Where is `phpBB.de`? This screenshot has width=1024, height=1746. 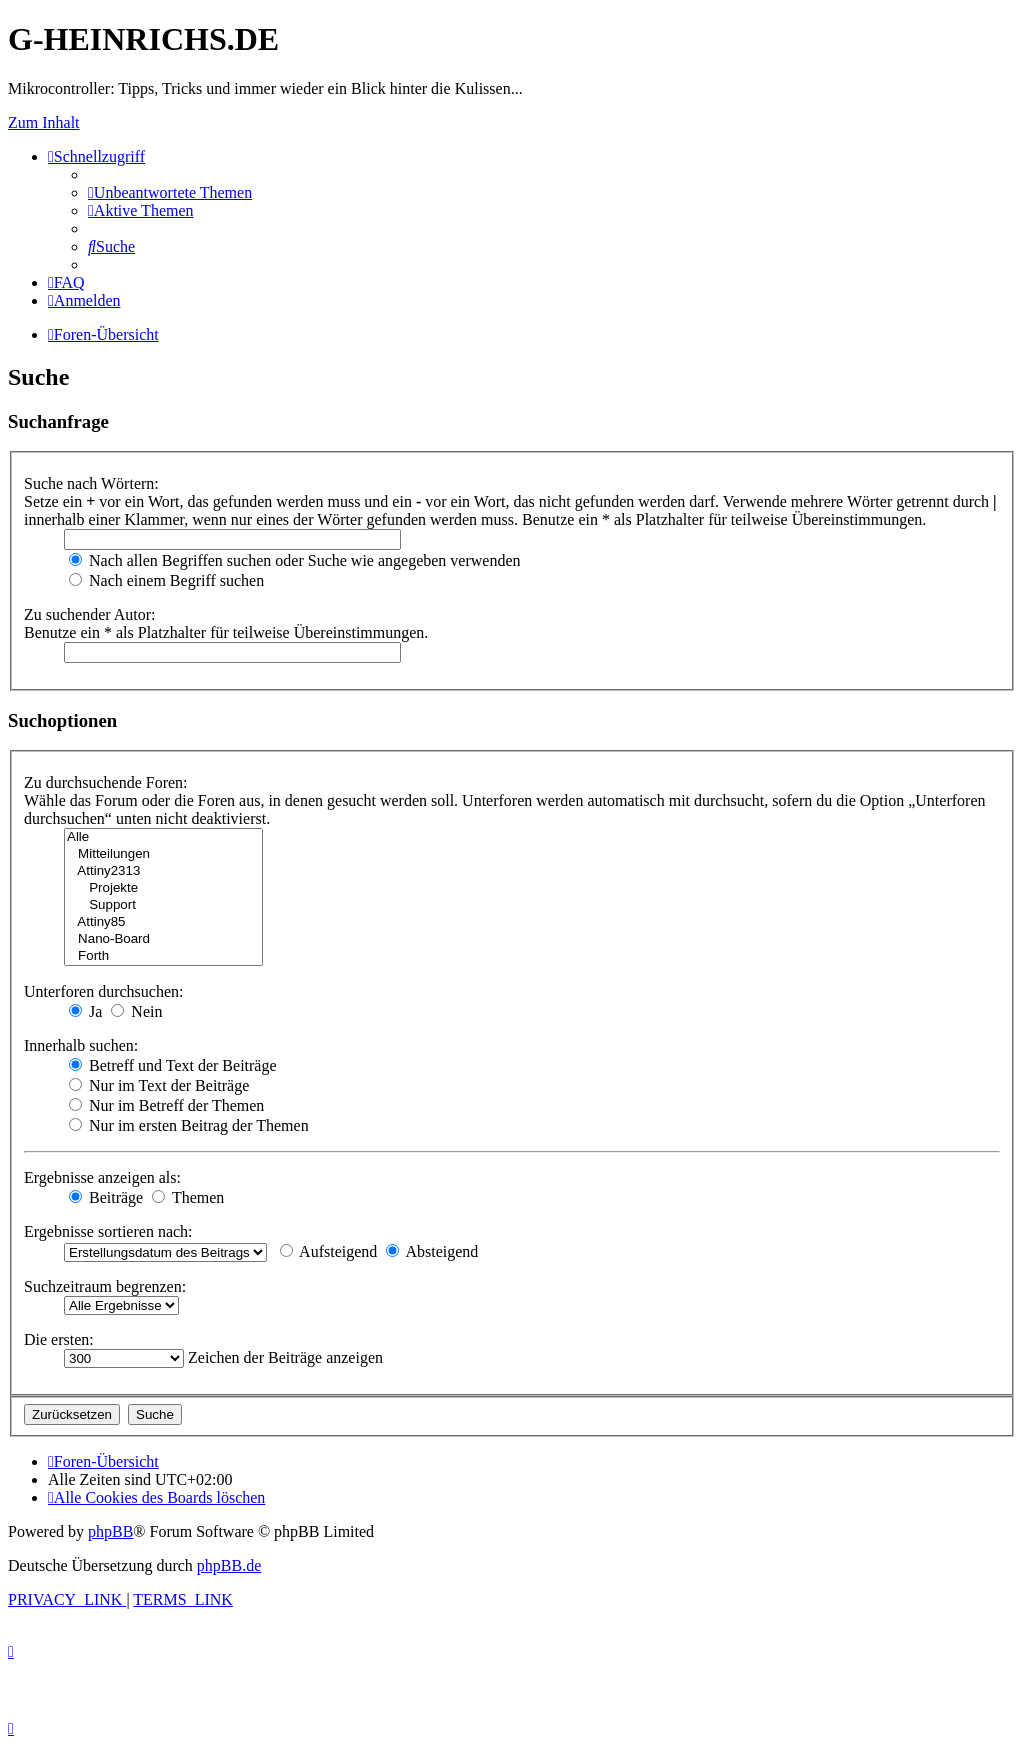 phpBB.de is located at coordinates (229, 1565).